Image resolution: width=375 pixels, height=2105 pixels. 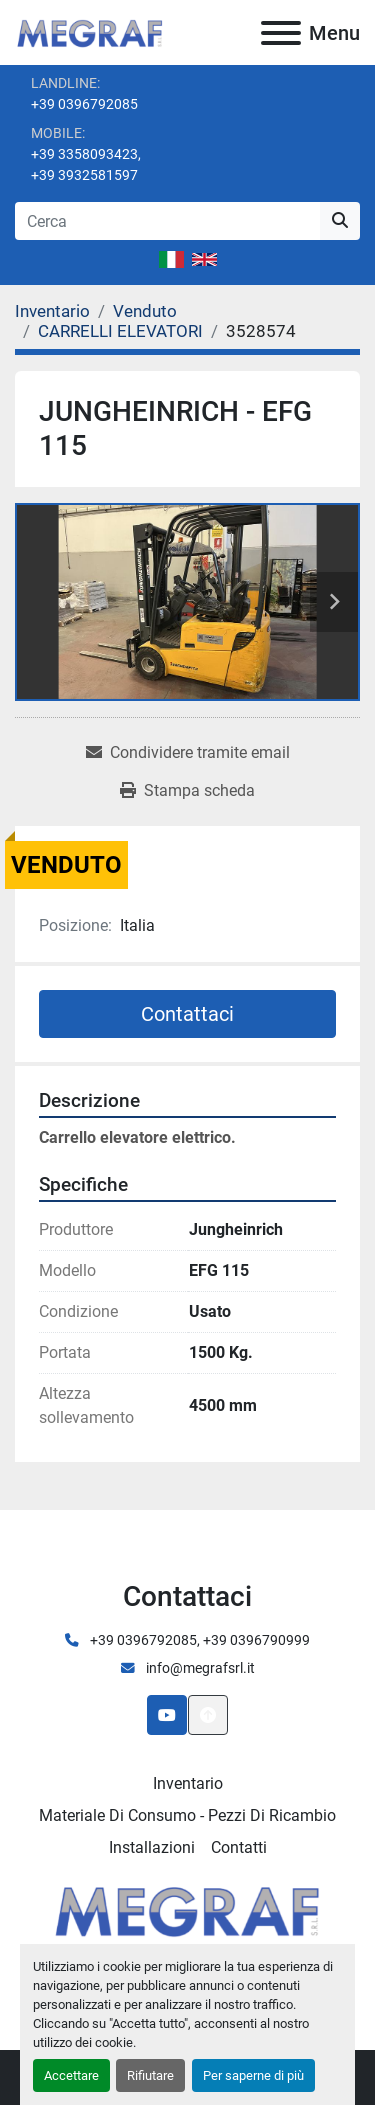 What do you see at coordinates (188, 1783) in the screenshot?
I see `Inventario` at bounding box center [188, 1783].